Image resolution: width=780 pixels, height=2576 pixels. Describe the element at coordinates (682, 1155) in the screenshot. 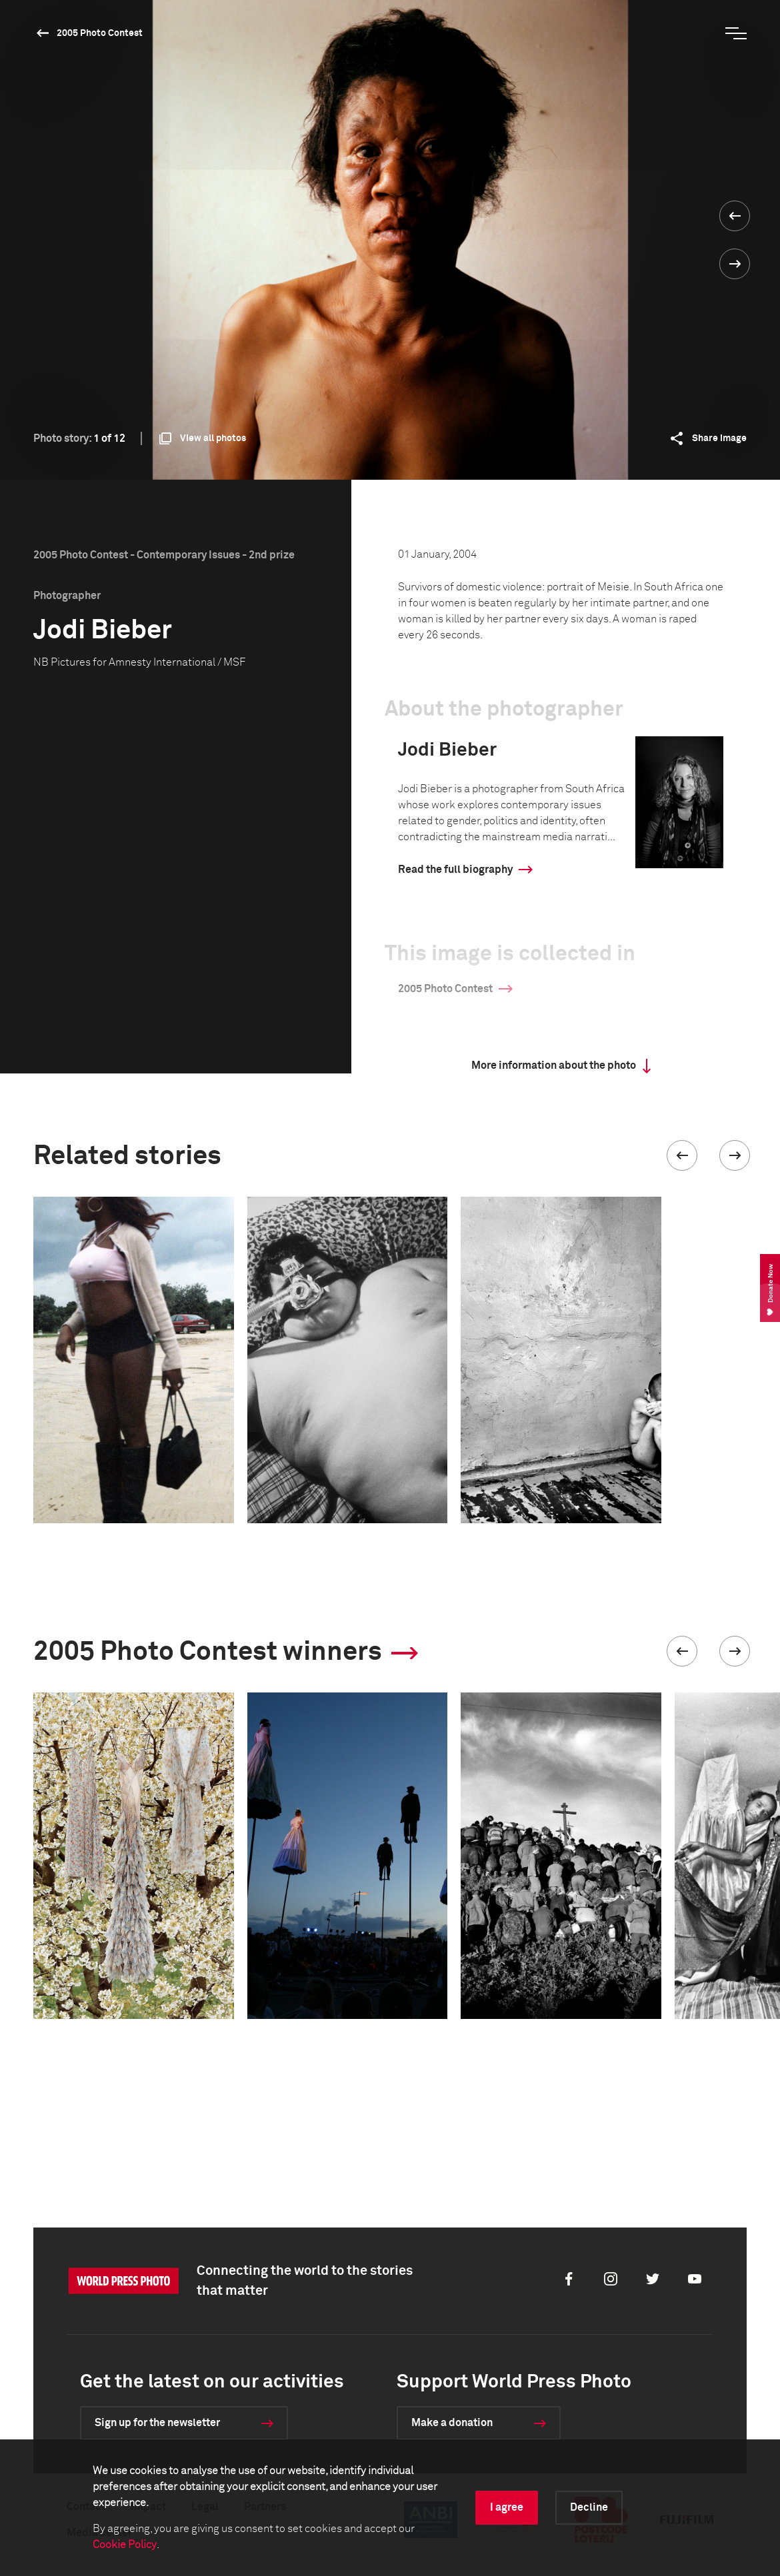

I see `[button]` at that location.